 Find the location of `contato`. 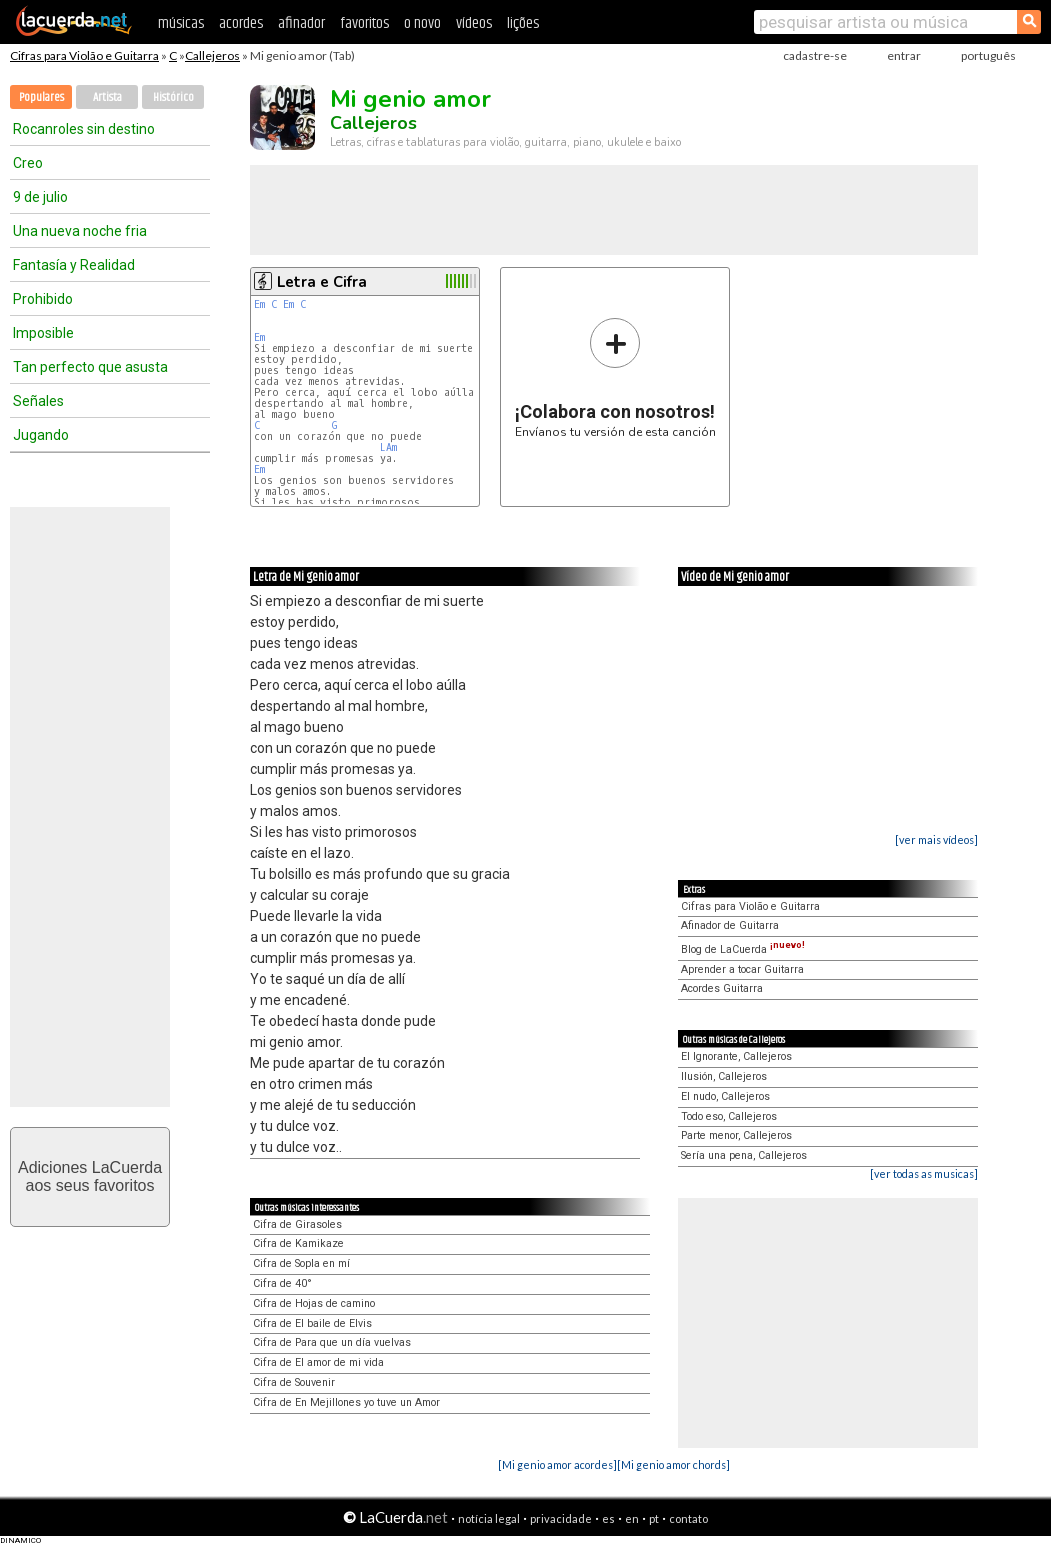

contato is located at coordinates (688, 1518).